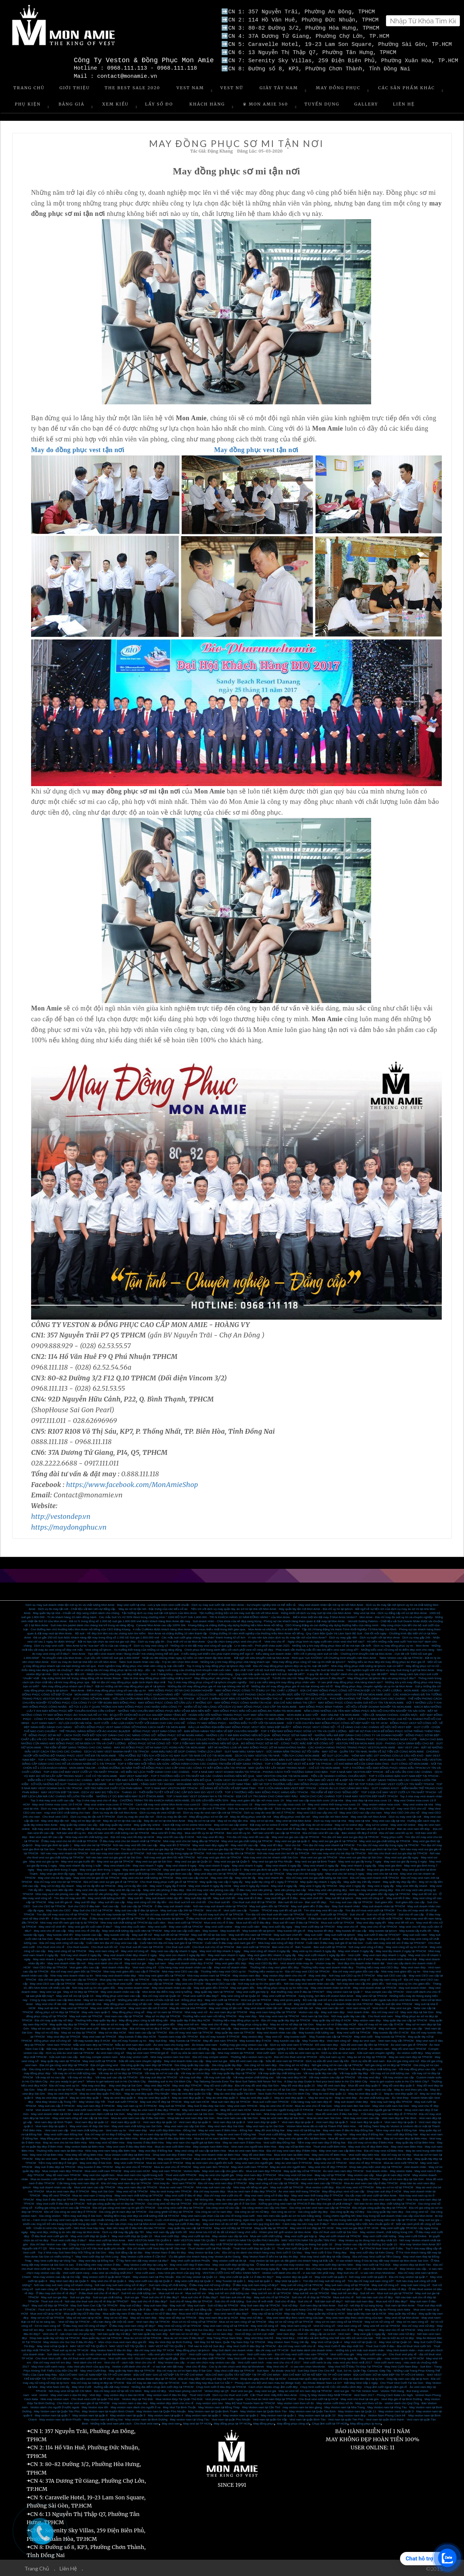 The height and width of the screenshot is (2576, 464). What do you see at coordinates (146, 2064) in the screenshot?
I see `Gia công quần tây nam đẹp tại TPHCM` at bounding box center [146, 2064].